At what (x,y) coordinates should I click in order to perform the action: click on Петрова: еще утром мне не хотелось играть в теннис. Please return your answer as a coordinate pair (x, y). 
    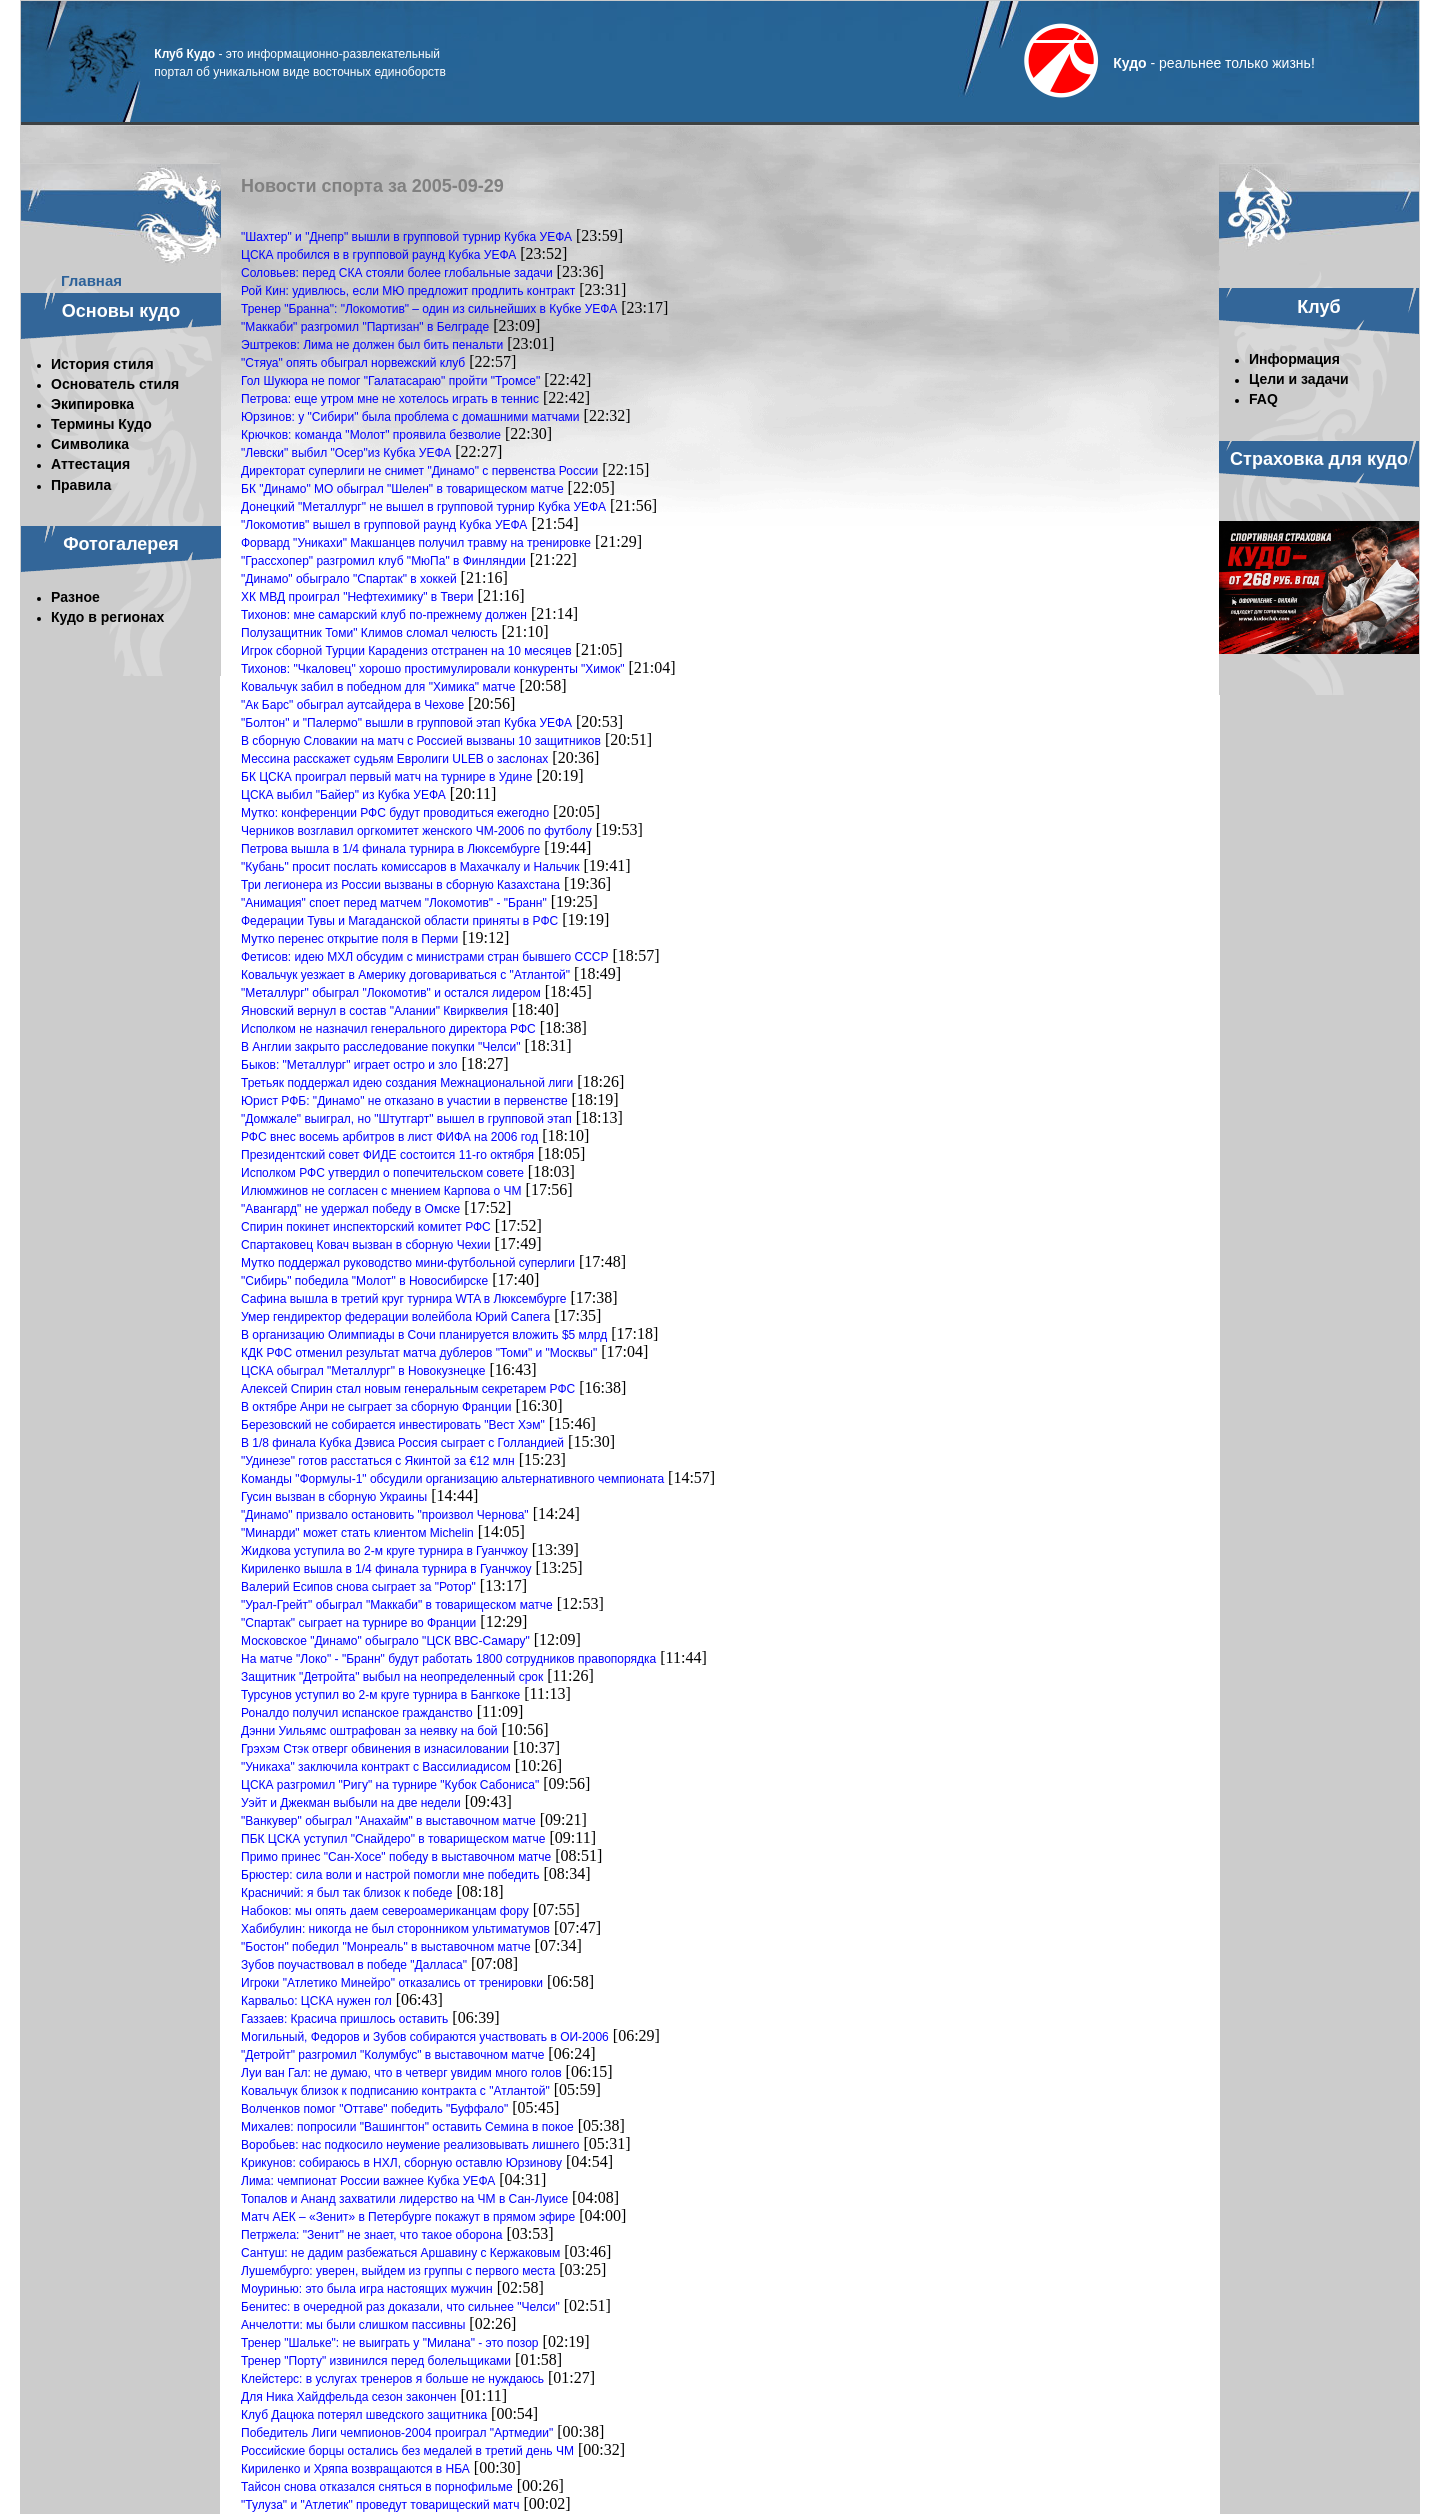
    Looking at the image, I should click on (390, 399).